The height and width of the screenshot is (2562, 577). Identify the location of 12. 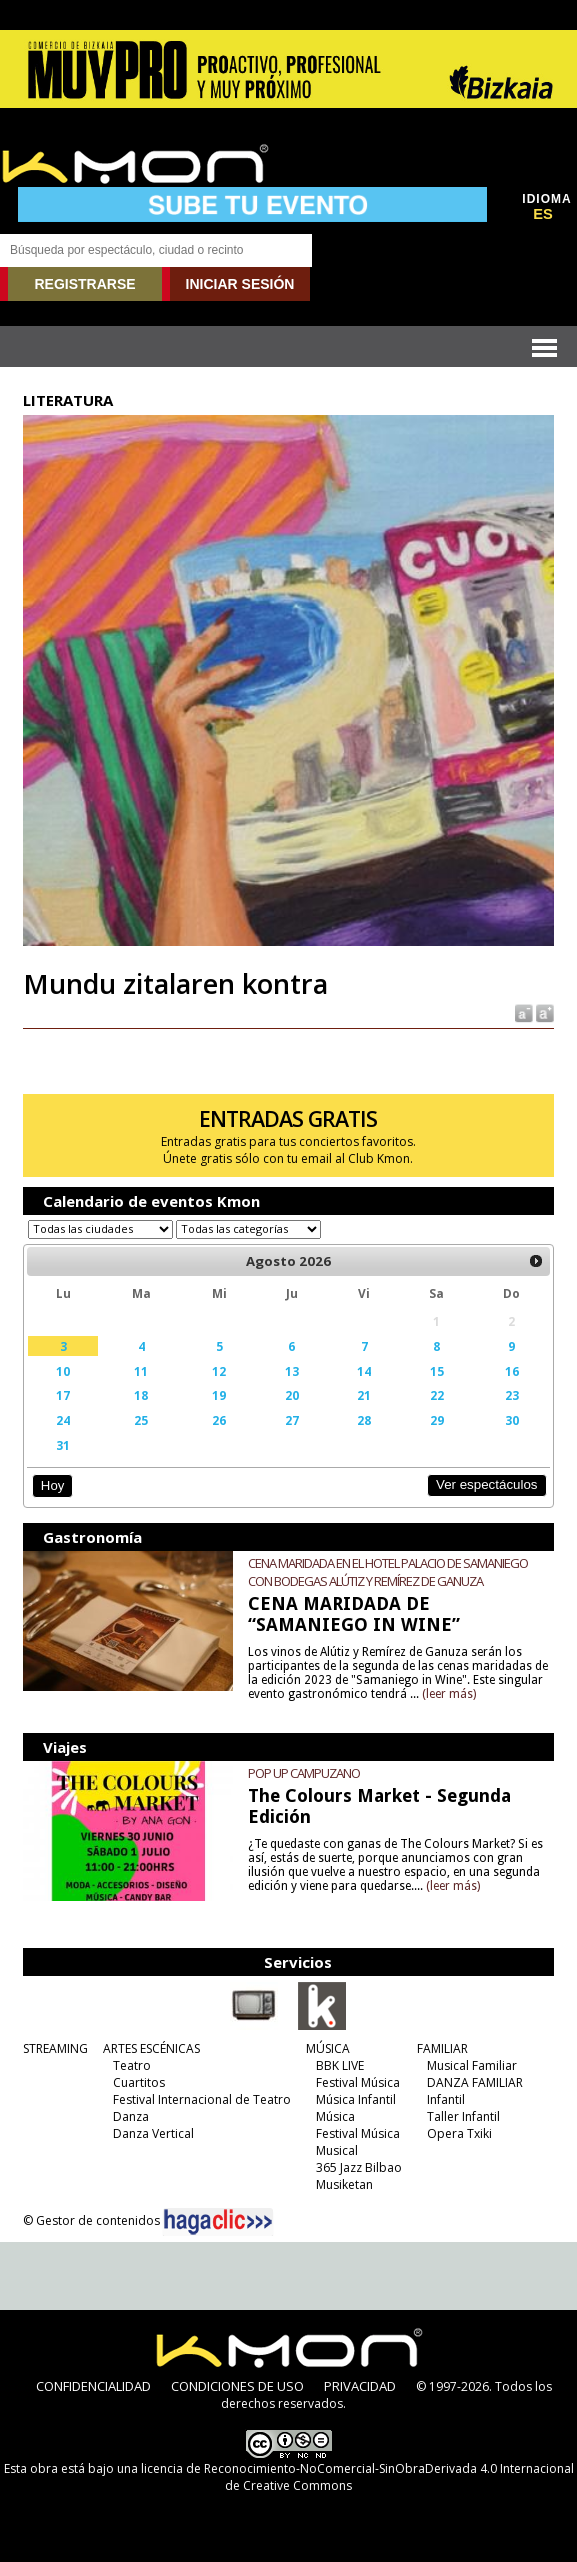
(219, 1371).